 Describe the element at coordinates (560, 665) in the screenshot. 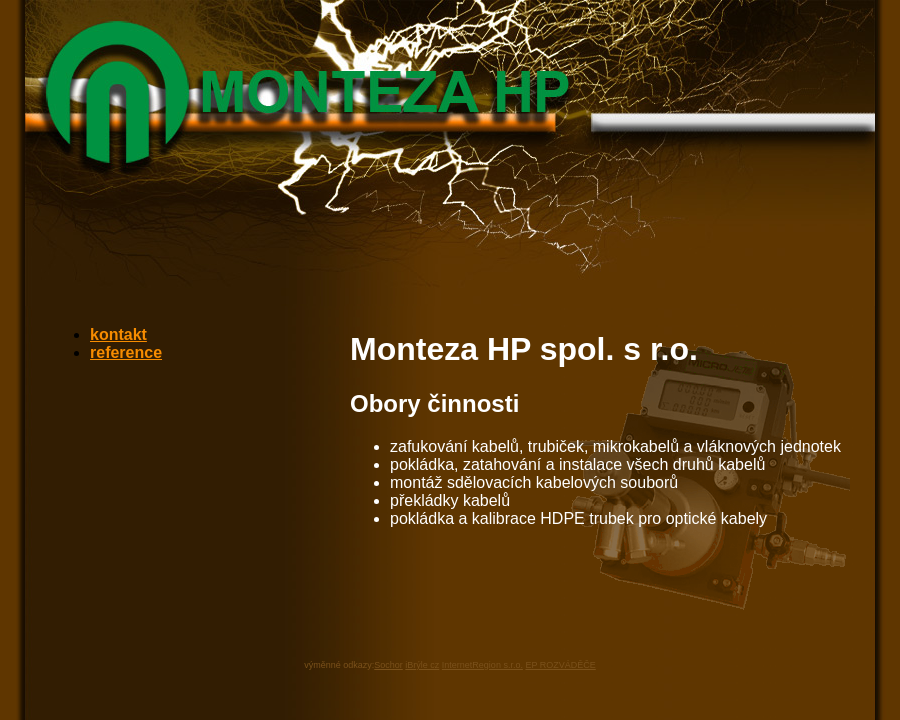

I see `EP ROZVÁDĚČE` at that location.